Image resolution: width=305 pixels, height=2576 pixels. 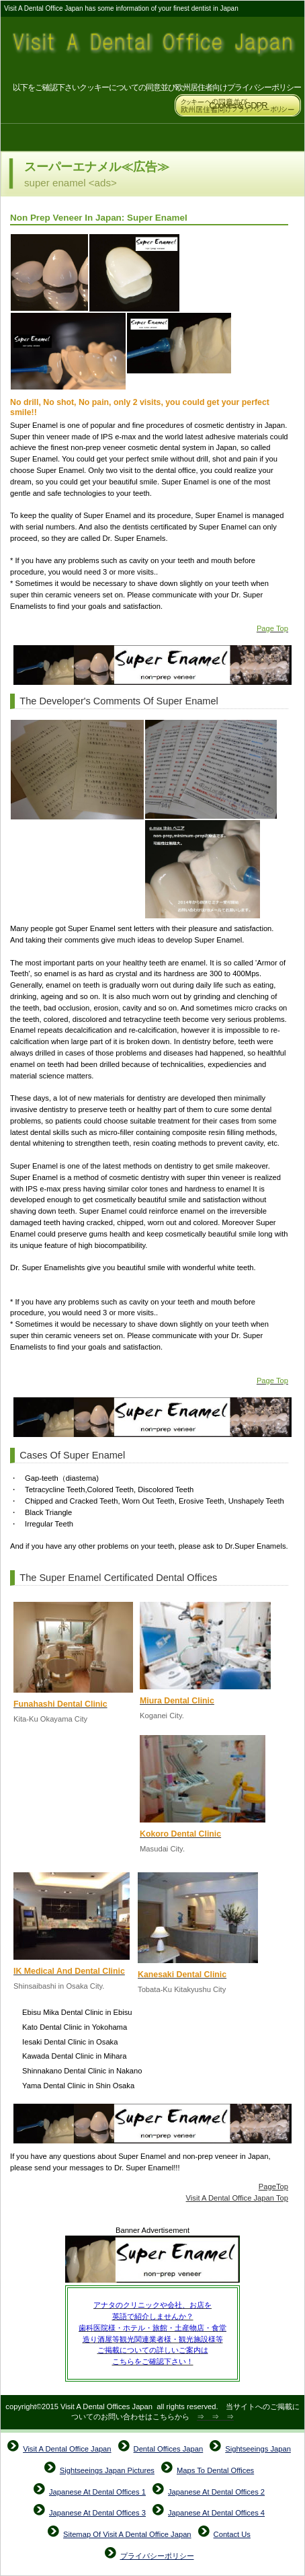 I want to click on Dental Offices Japan, so click(x=169, y=2449).